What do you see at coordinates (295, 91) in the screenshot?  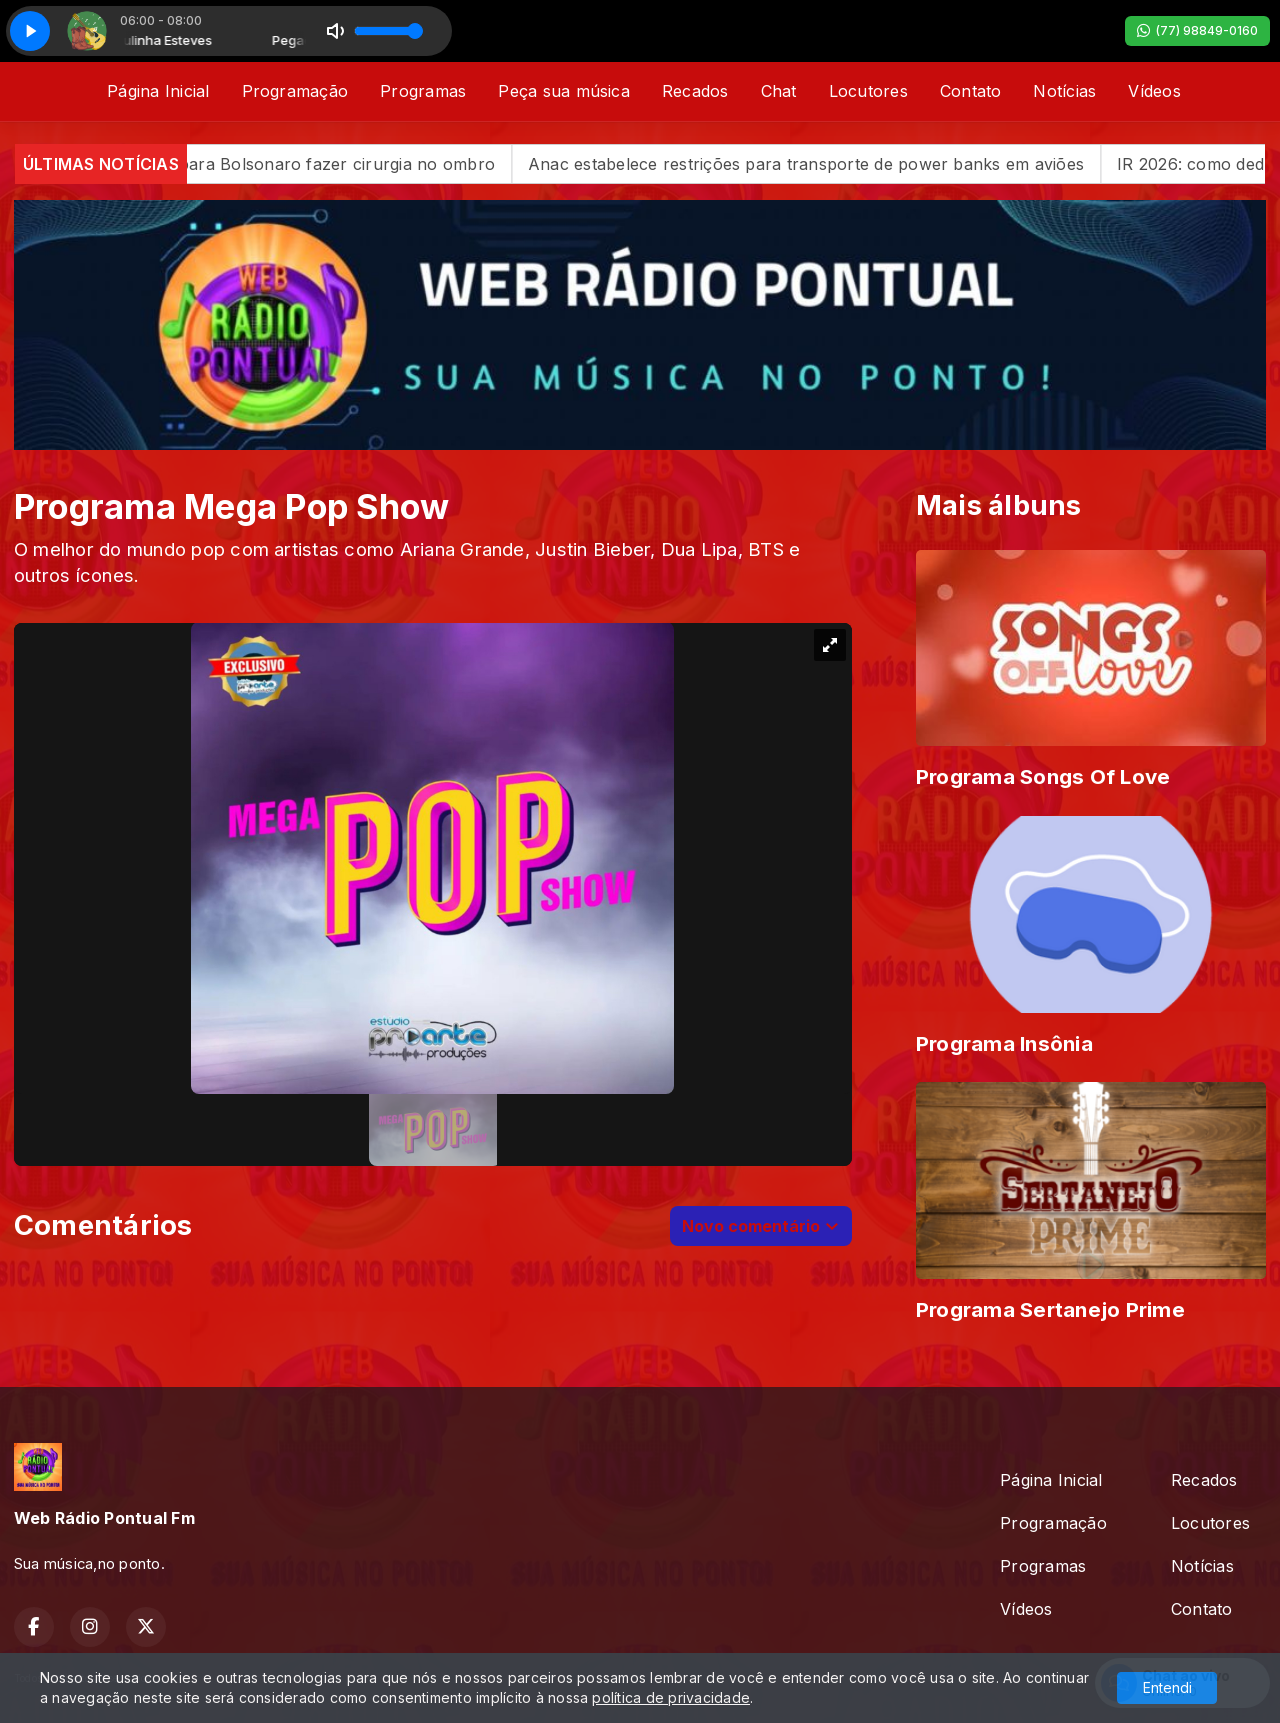 I see `Programação` at bounding box center [295, 91].